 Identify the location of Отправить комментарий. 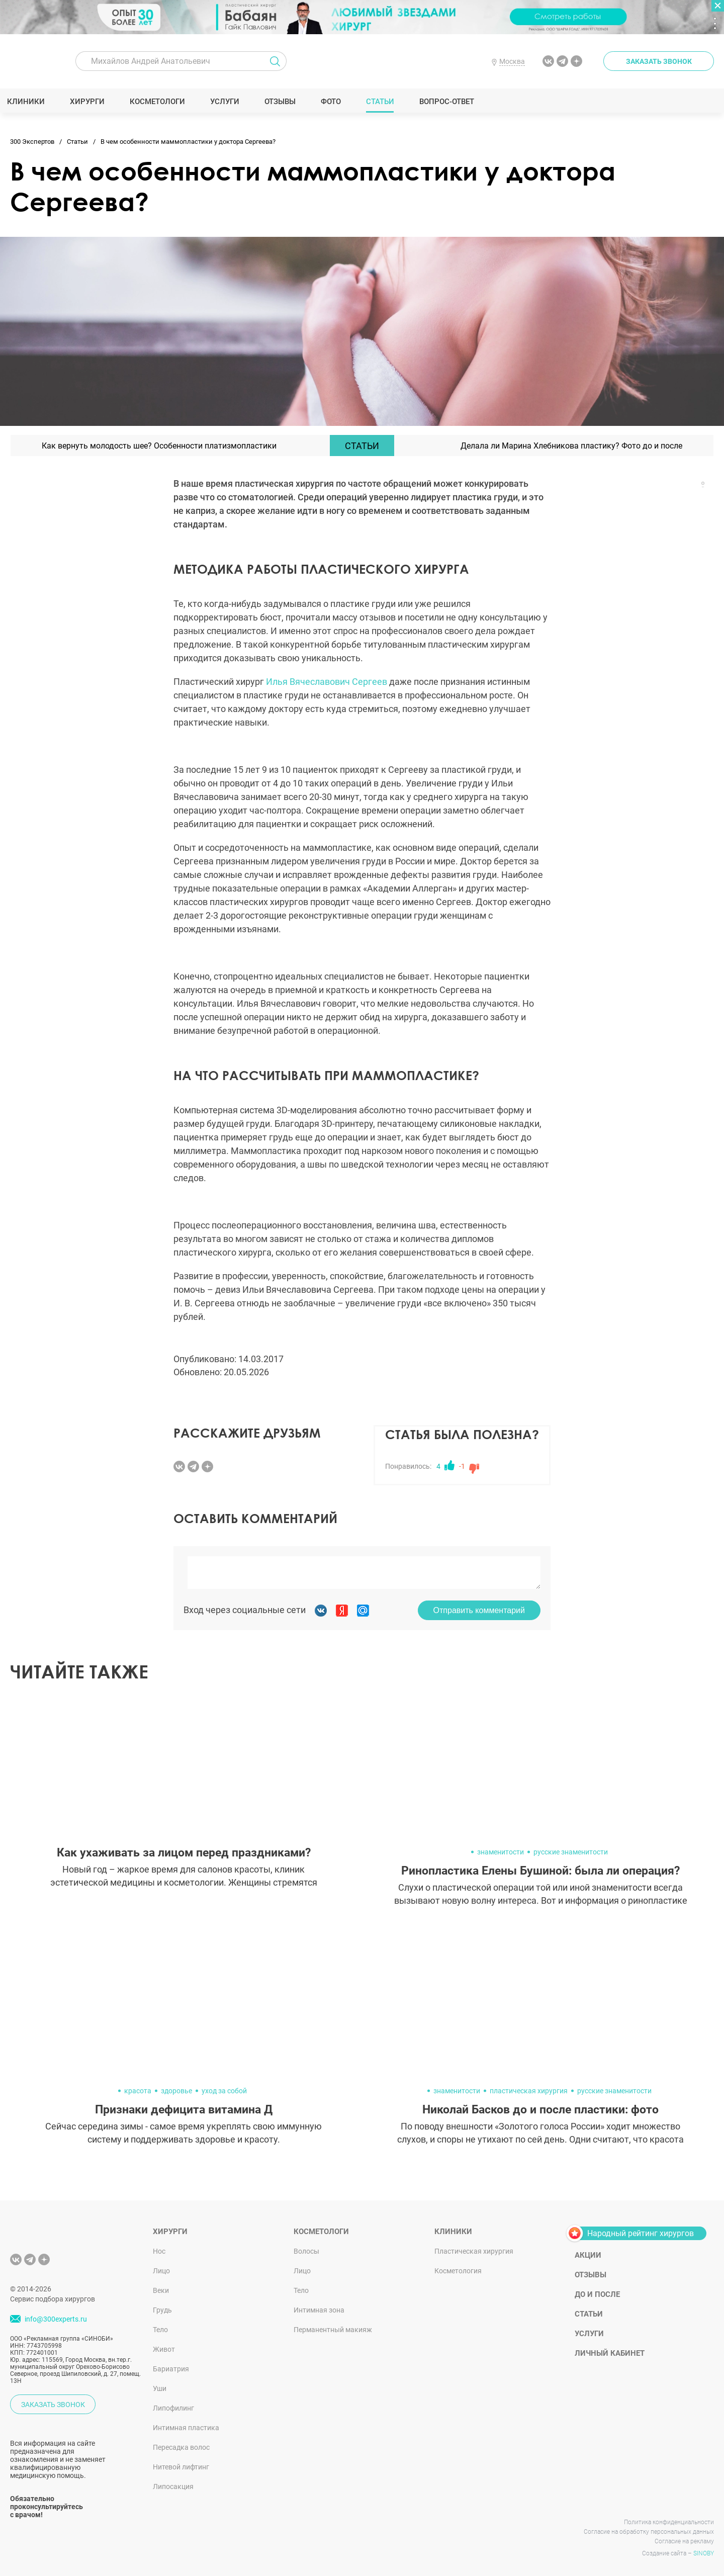
(479, 1610).